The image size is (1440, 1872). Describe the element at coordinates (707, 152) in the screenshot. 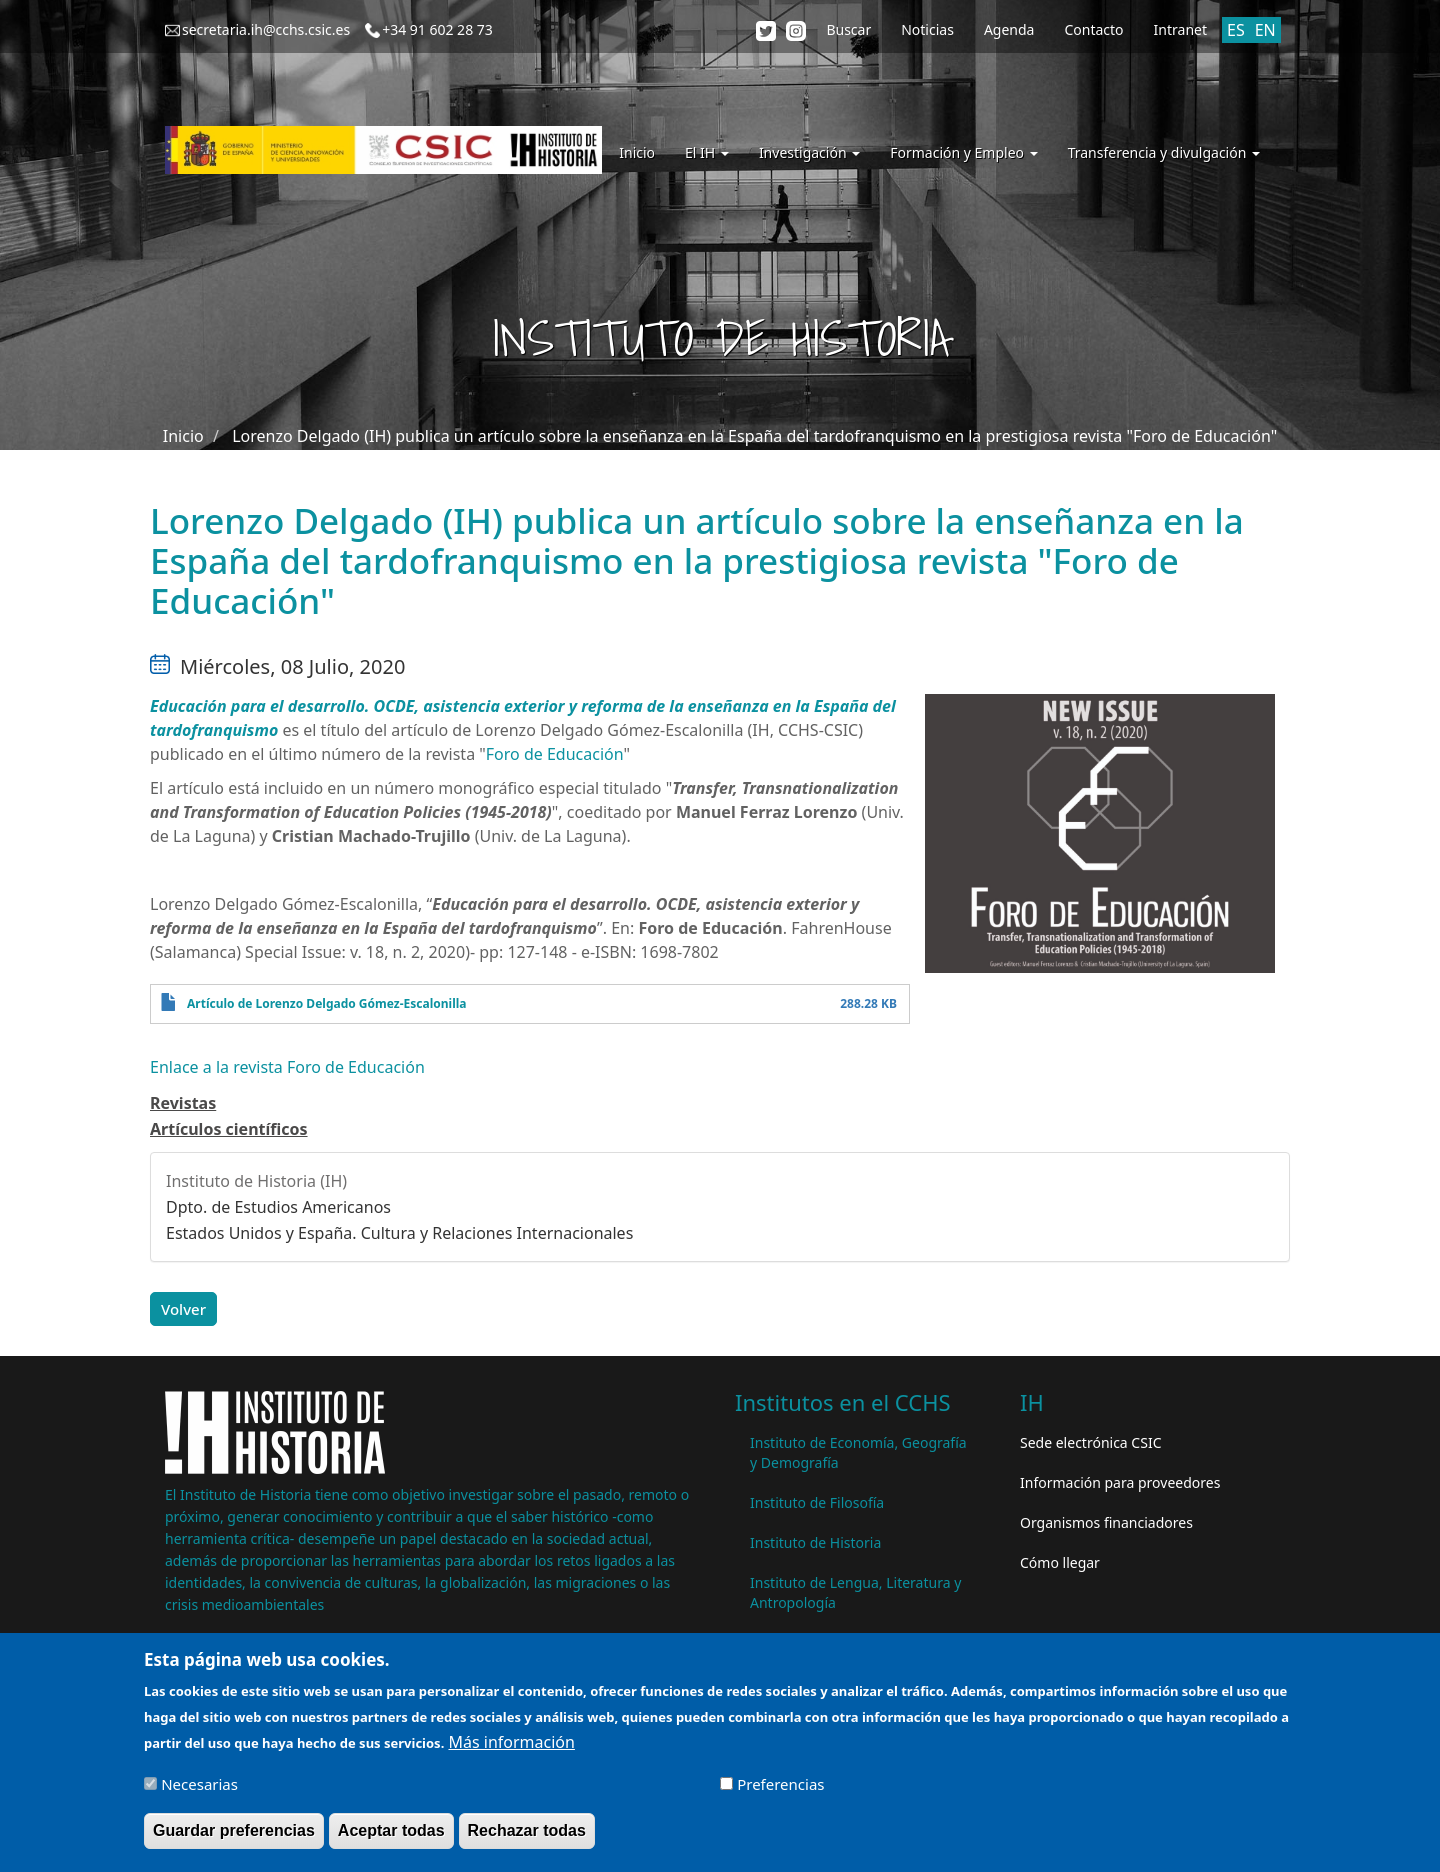

I see `El IH` at that location.